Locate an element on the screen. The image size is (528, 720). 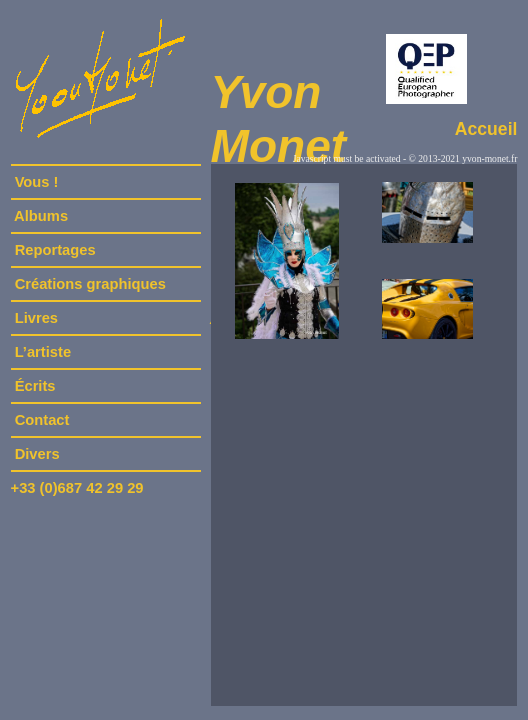
Vous ! is located at coordinates (37, 182).